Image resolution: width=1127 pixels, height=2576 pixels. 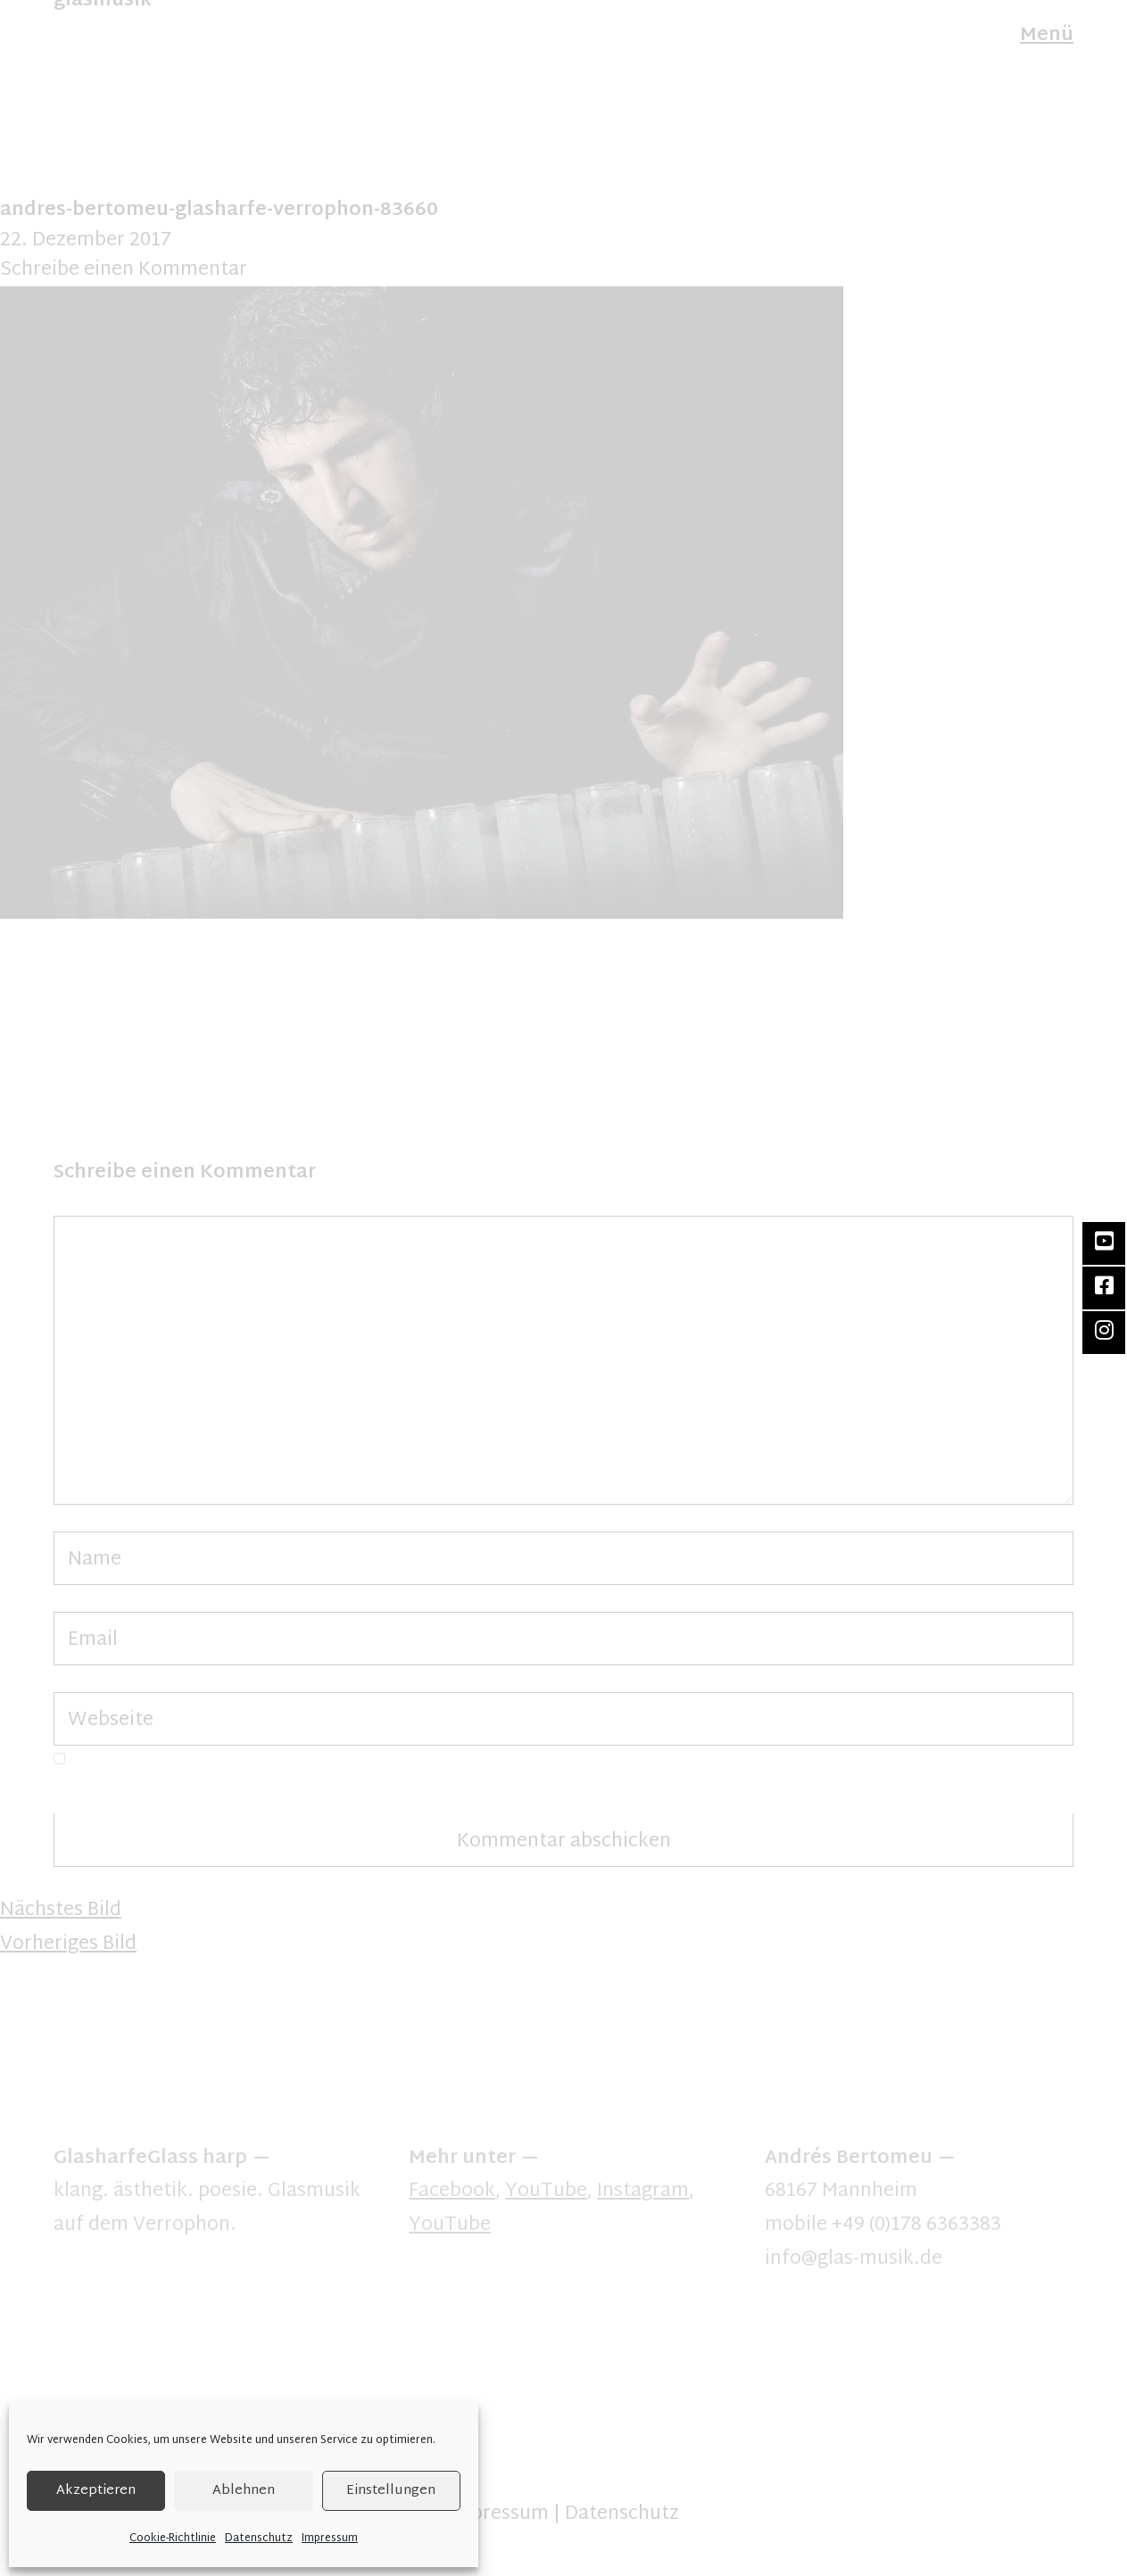 What do you see at coordinates (172, 2538) in the screenshot?
I see `Cookie-Richtlinie` at bounding box center [172, 2538].